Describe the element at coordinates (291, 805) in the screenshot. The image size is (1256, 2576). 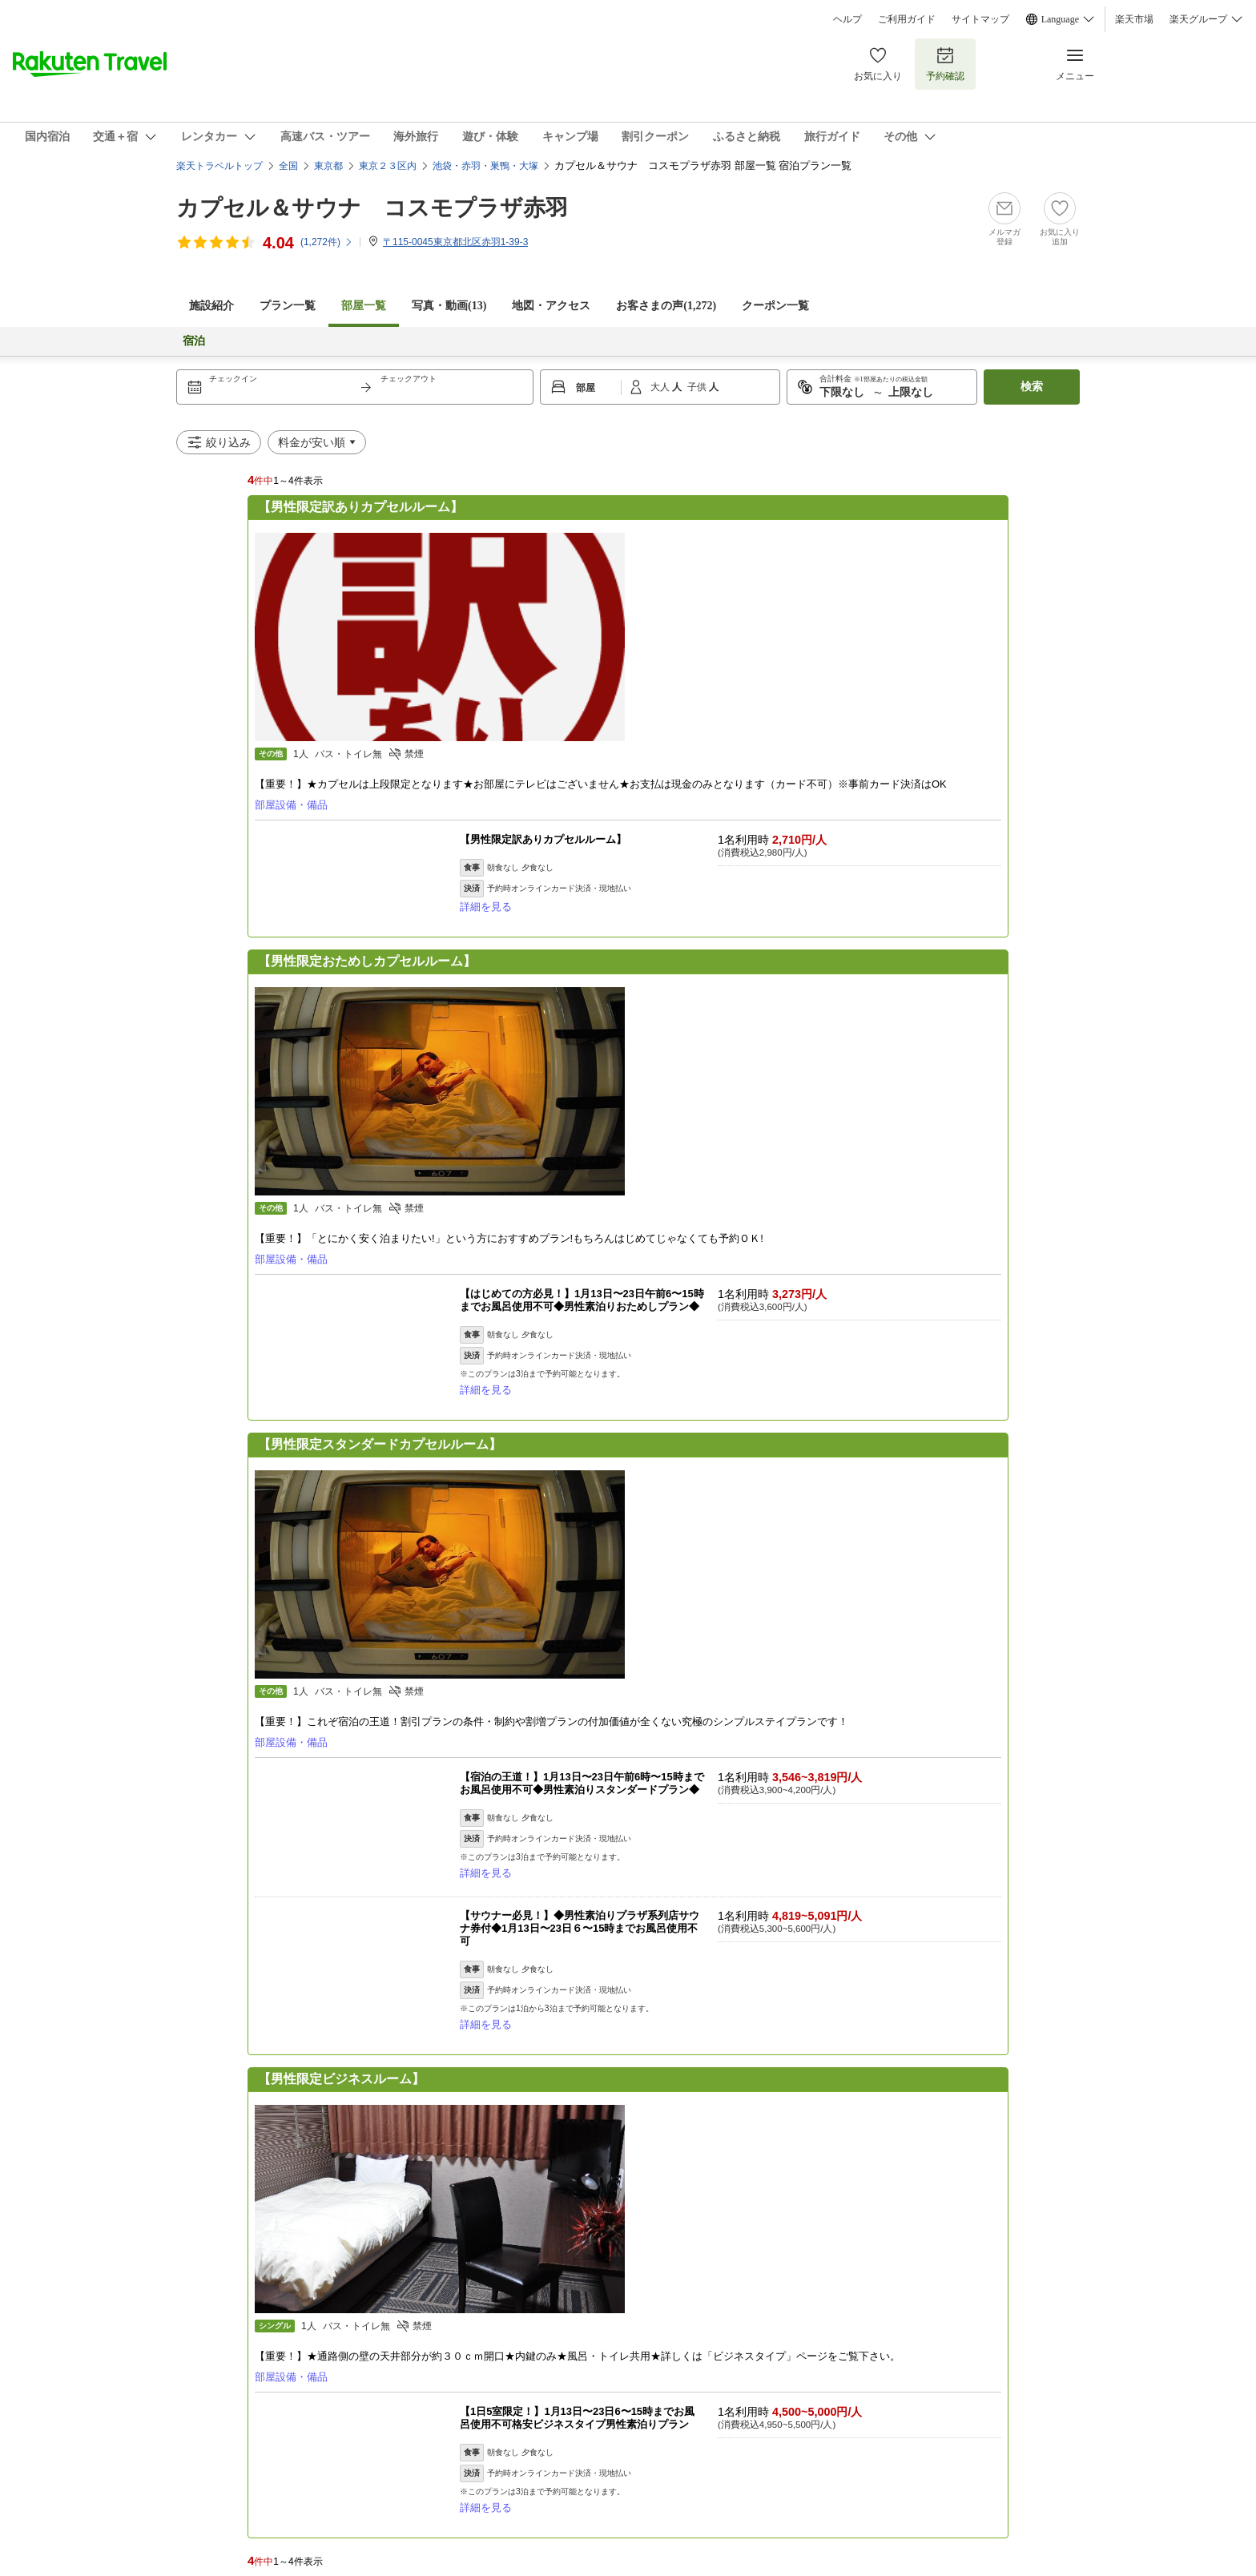
I see `部屋設備・備品` at that location.